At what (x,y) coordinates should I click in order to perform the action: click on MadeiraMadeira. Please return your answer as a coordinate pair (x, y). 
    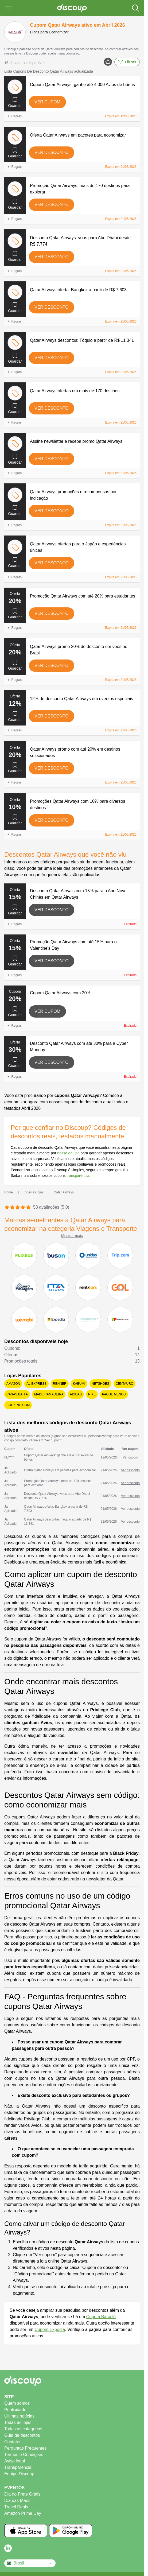
    Looking at the image, I should click on (48, 1394).